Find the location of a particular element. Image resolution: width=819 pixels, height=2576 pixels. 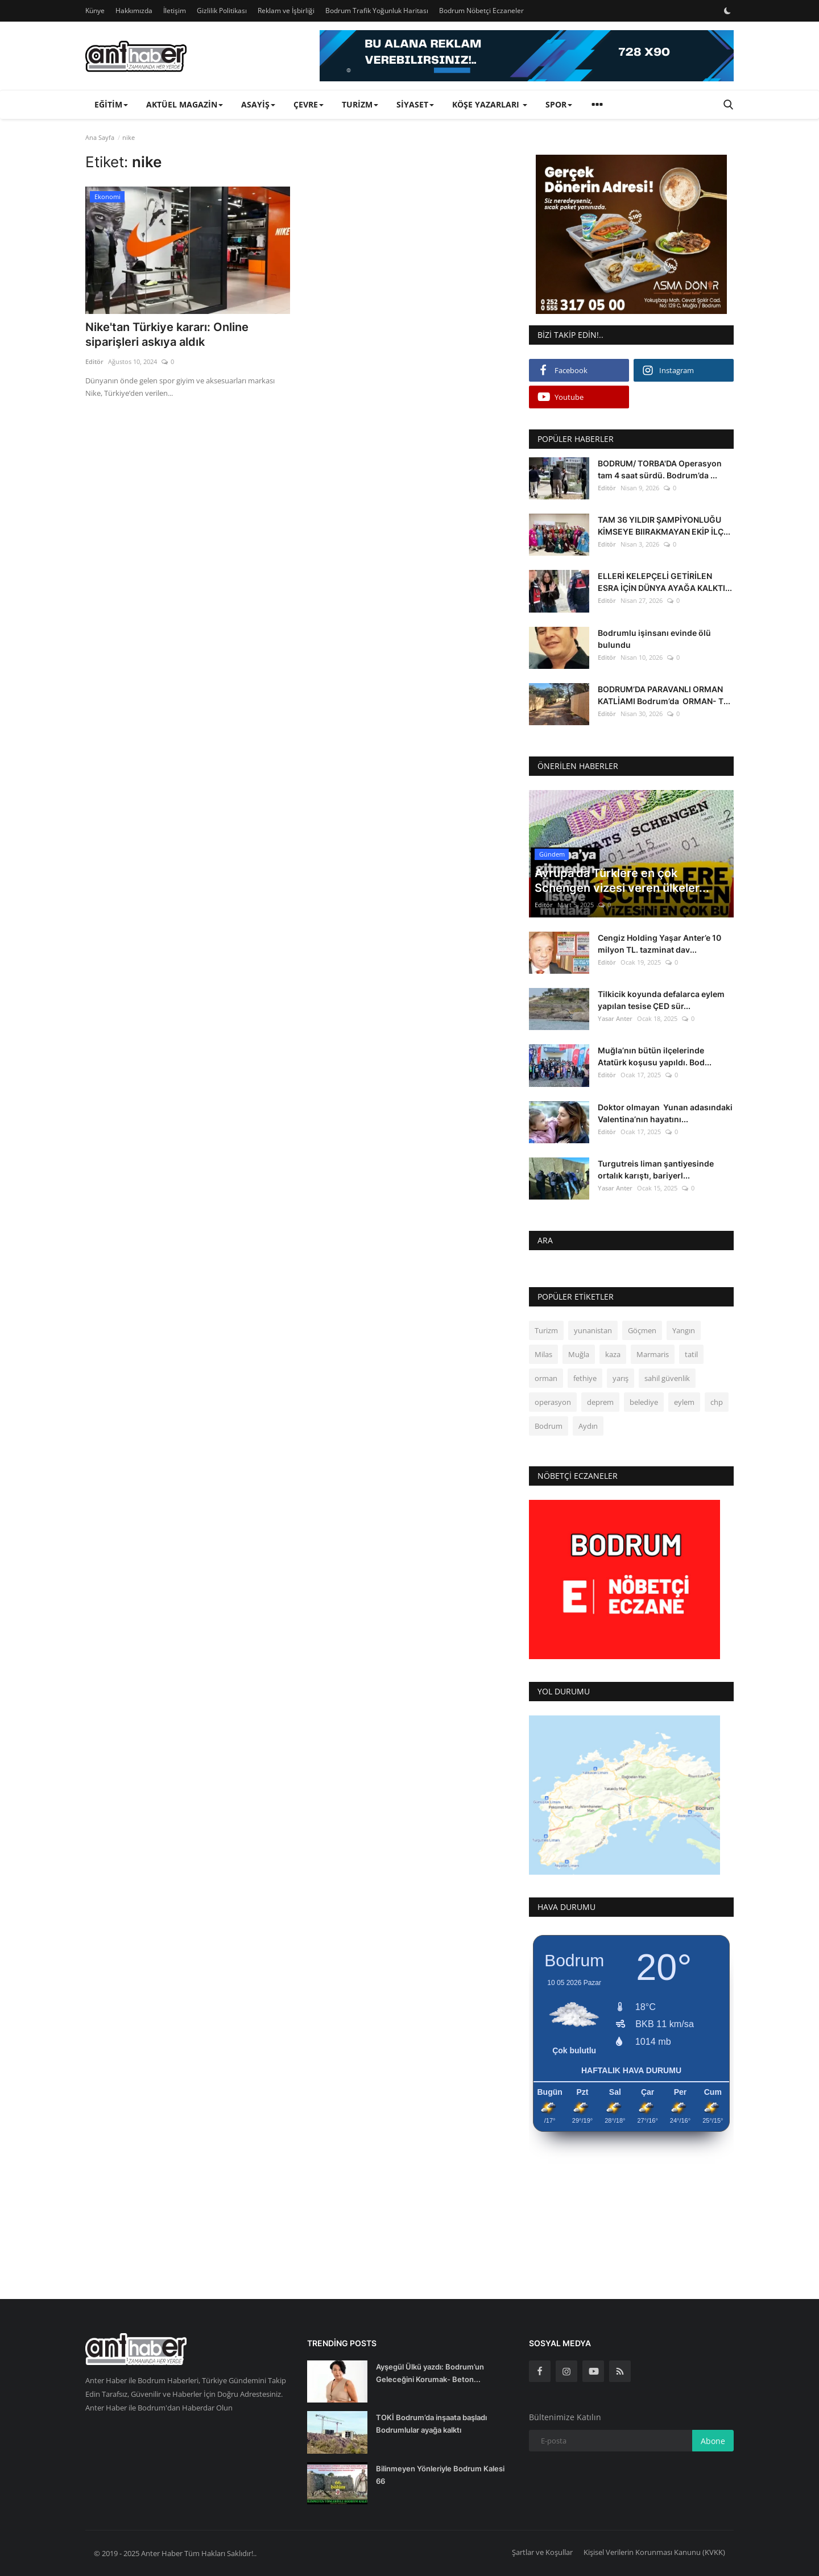

Yasar Anter is located at coordinates (615, 1018).